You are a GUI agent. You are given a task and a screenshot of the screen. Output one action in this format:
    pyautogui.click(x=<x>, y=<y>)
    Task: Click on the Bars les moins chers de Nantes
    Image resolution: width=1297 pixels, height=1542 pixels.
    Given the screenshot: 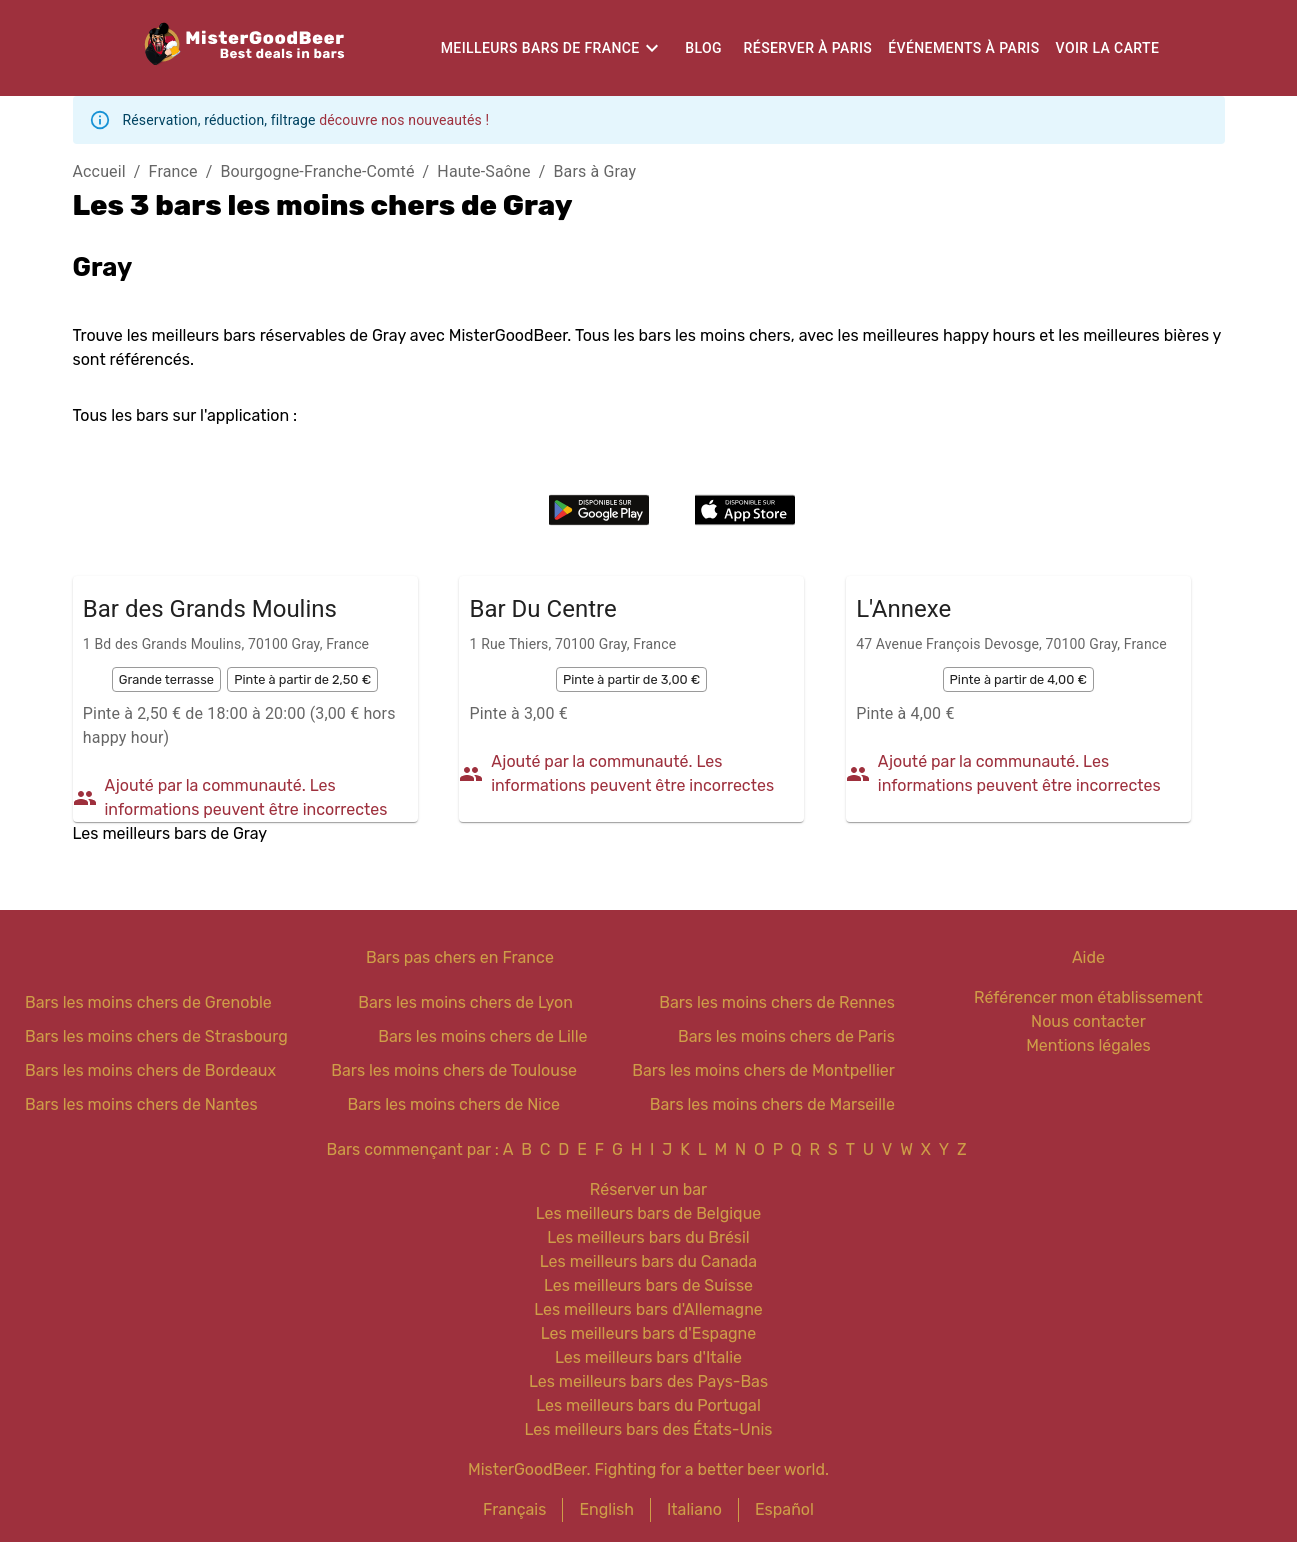 What is the action you would take?
    pyautogui.click(x=141, y=1104)
    